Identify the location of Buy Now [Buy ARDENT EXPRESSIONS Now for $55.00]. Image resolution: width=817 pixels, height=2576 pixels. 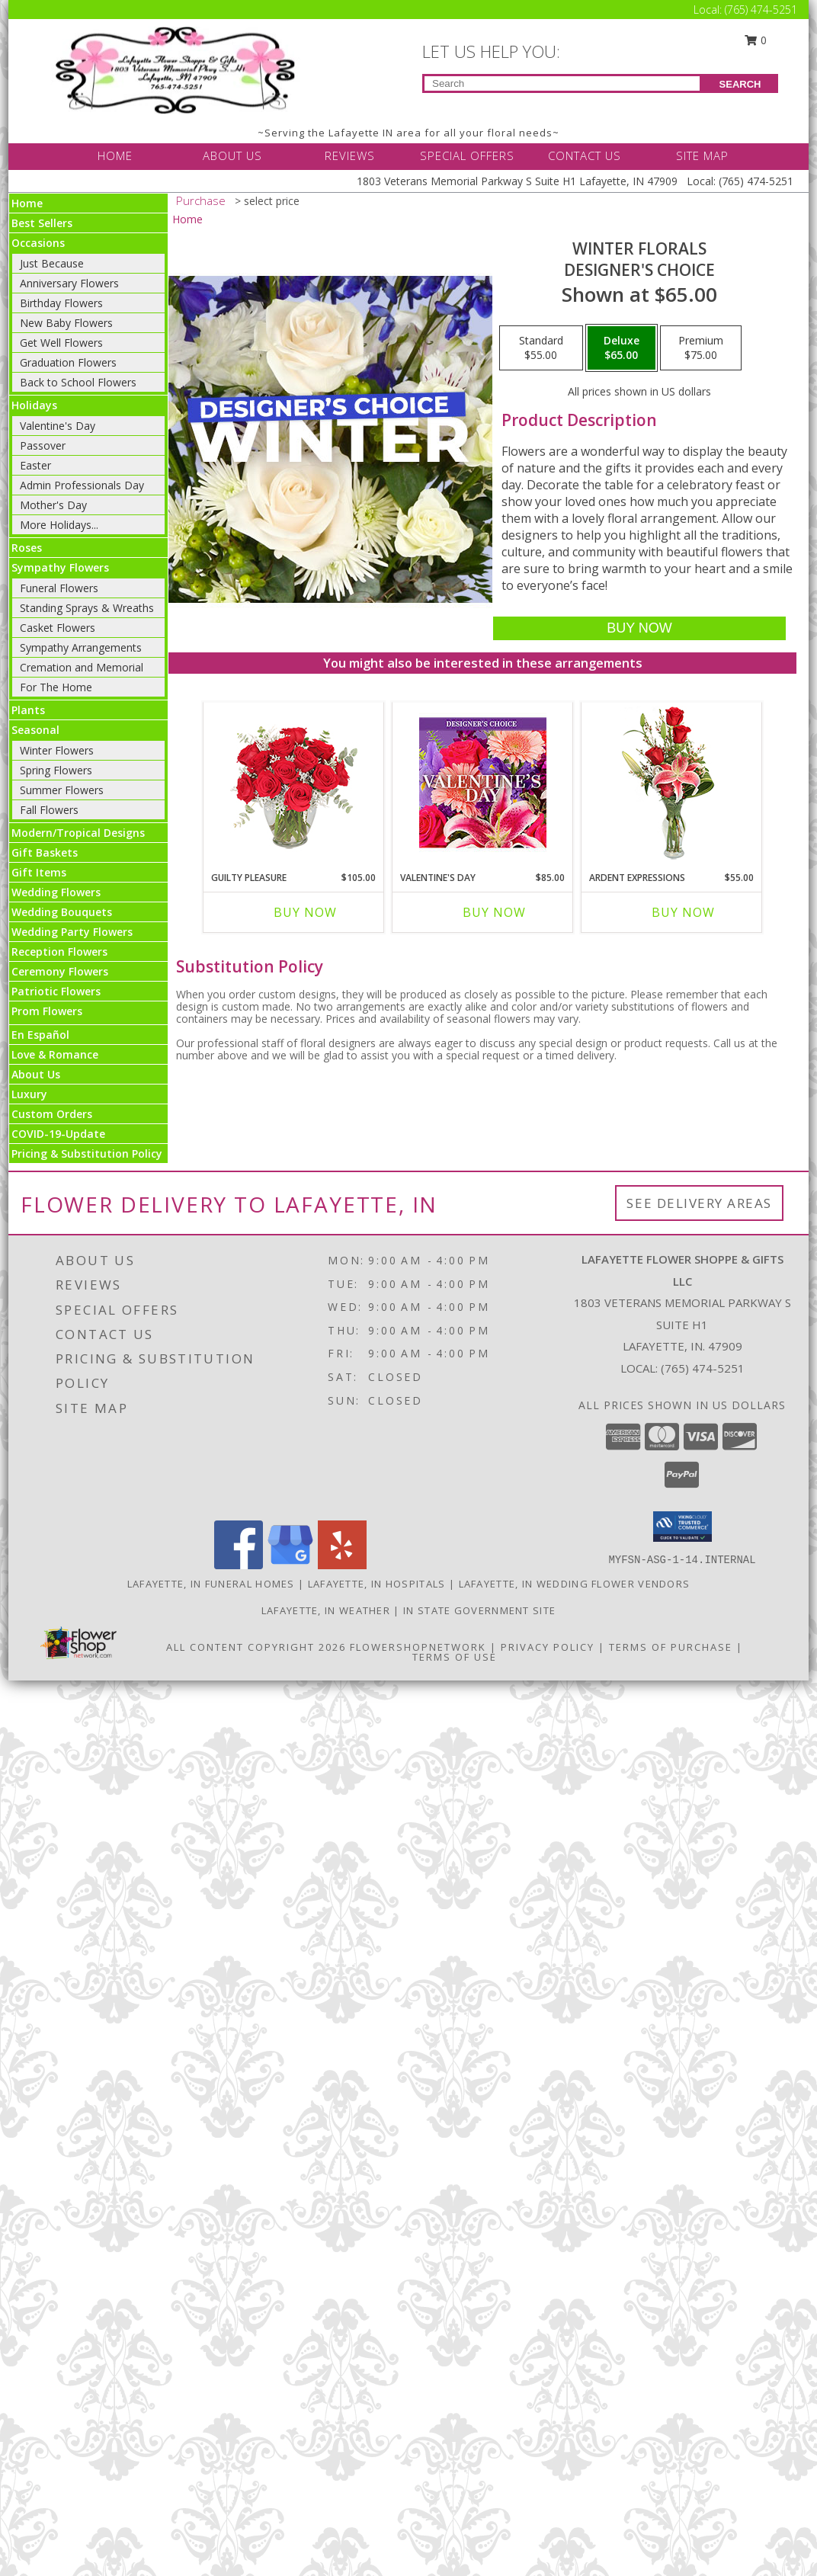
(683, 912).